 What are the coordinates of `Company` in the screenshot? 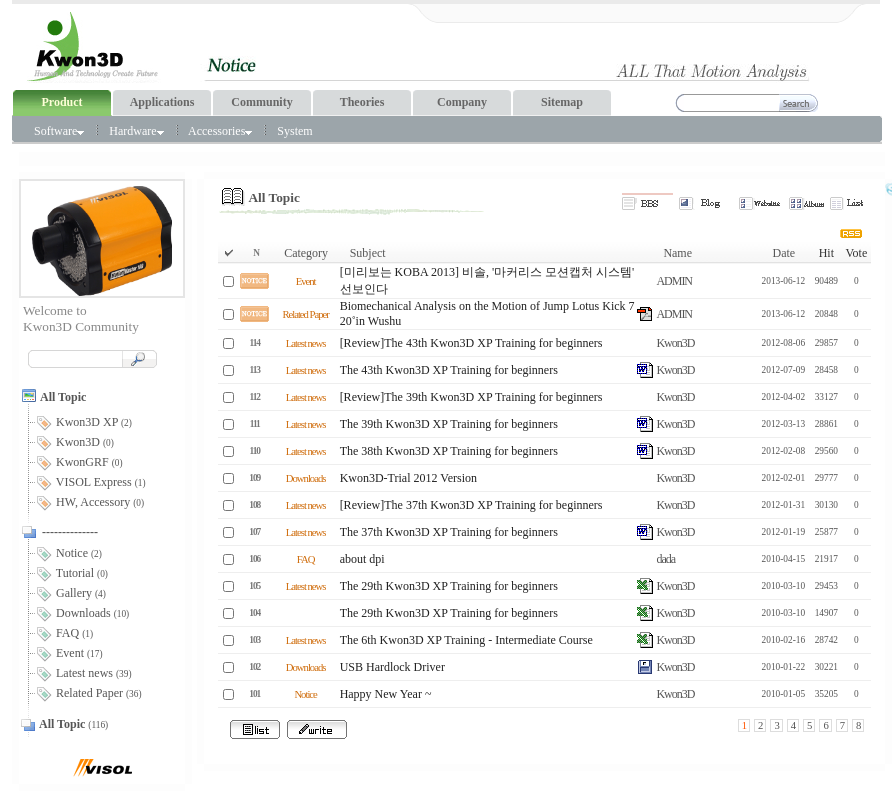 It's located at (462, 102).